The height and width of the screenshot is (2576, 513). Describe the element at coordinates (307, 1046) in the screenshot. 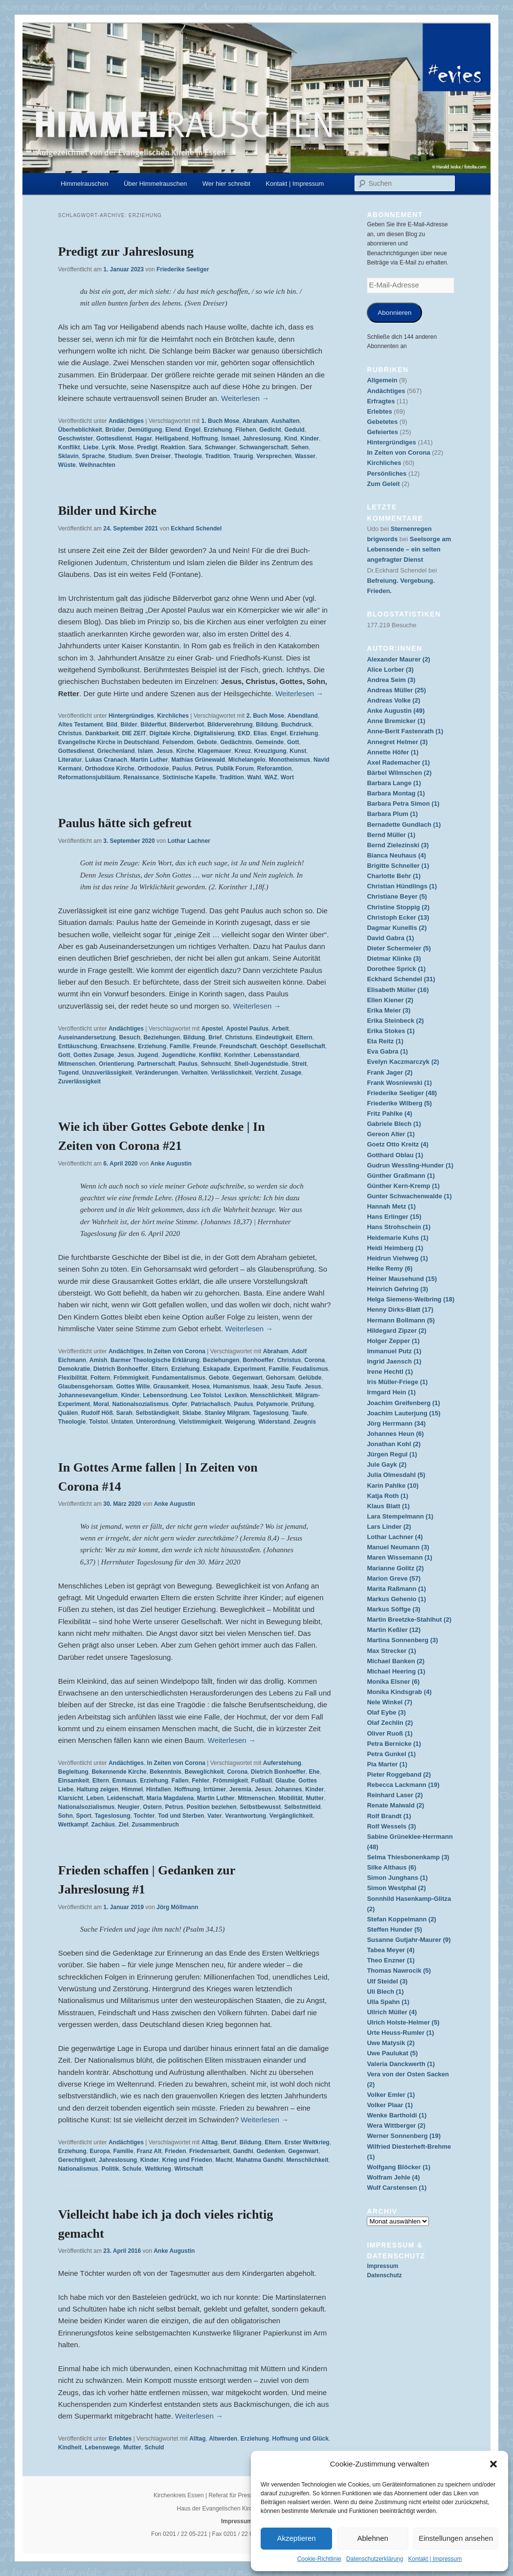

I see `Gesellschaft` at that location.